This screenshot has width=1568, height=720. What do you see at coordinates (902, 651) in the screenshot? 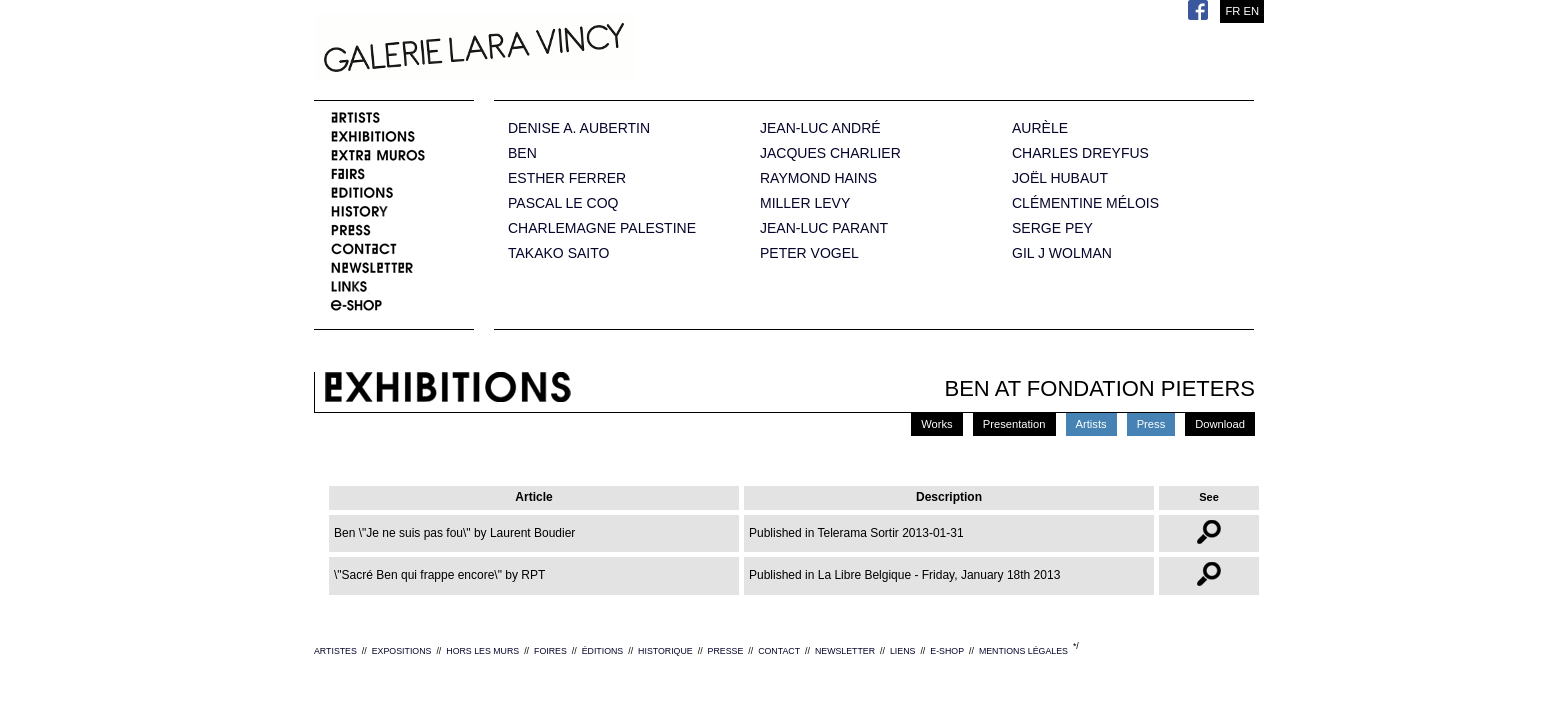
I see `LIENS` at bounding box center [902, 651].